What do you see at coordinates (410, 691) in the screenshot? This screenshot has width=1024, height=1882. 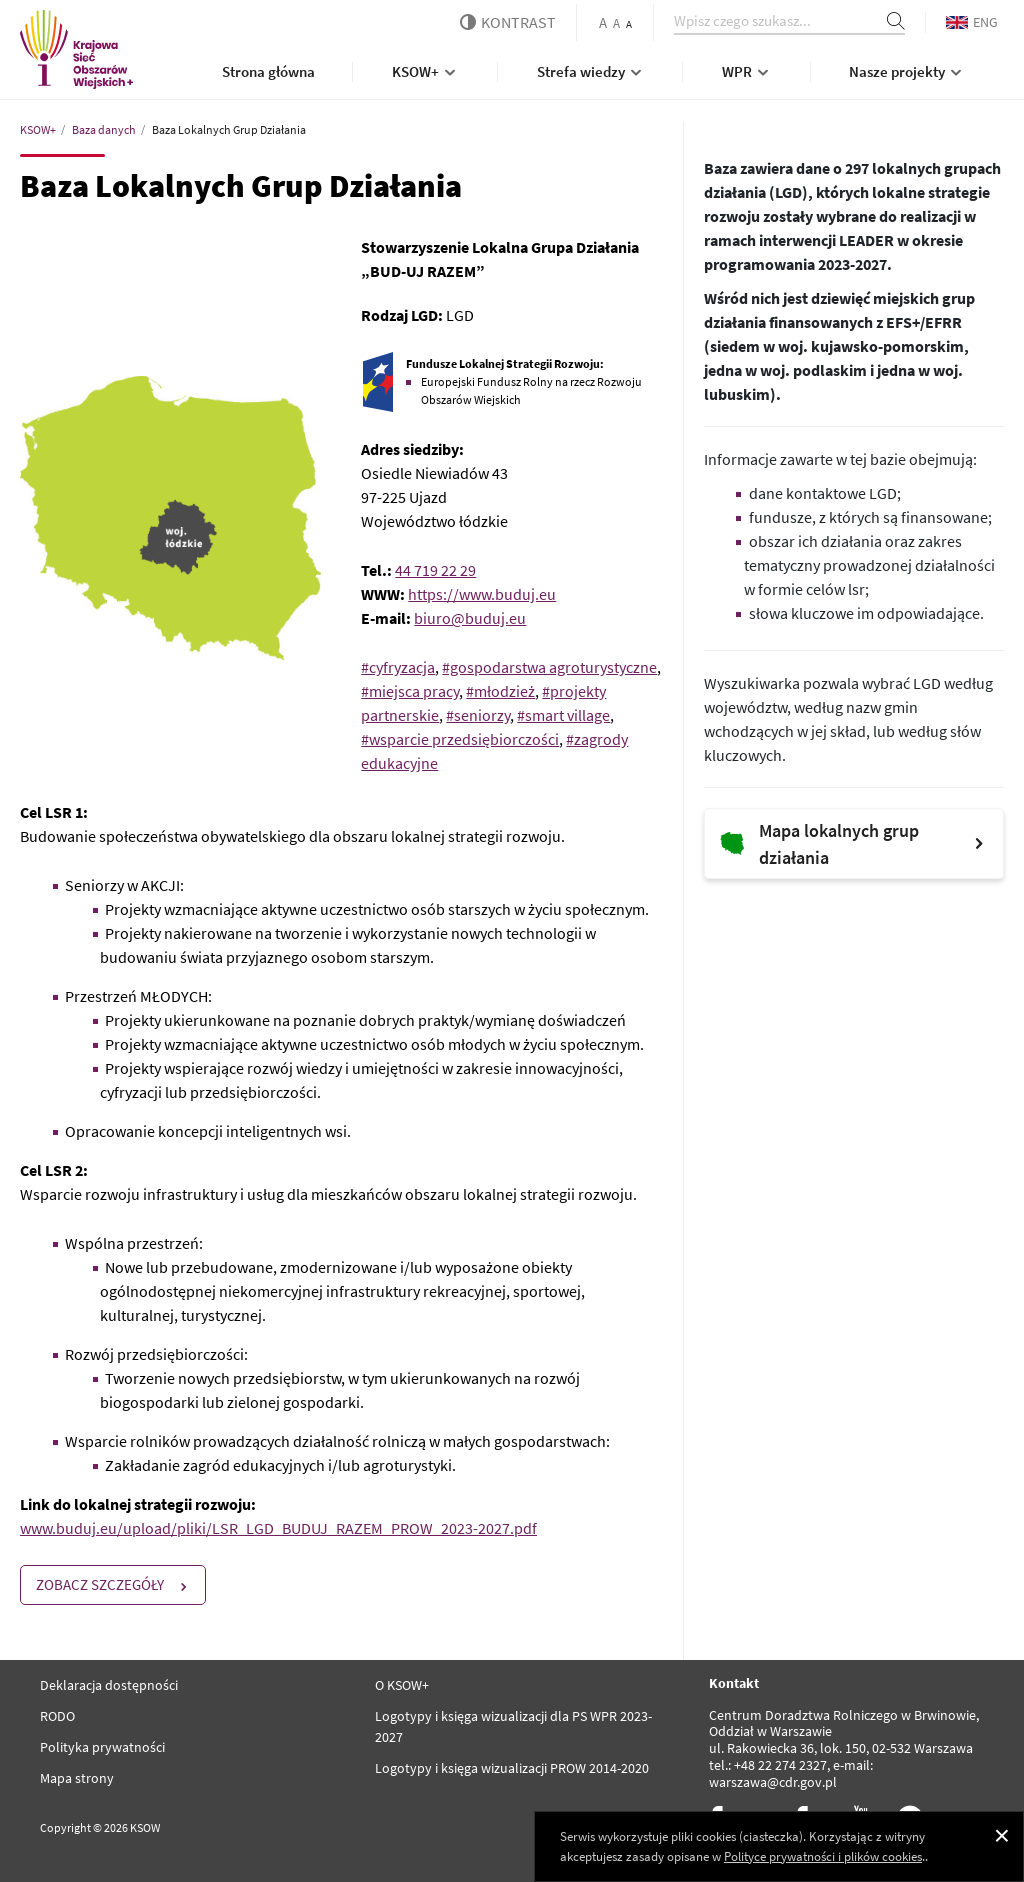 I see `#miejsca pracy` at bounding box center [410, 691].